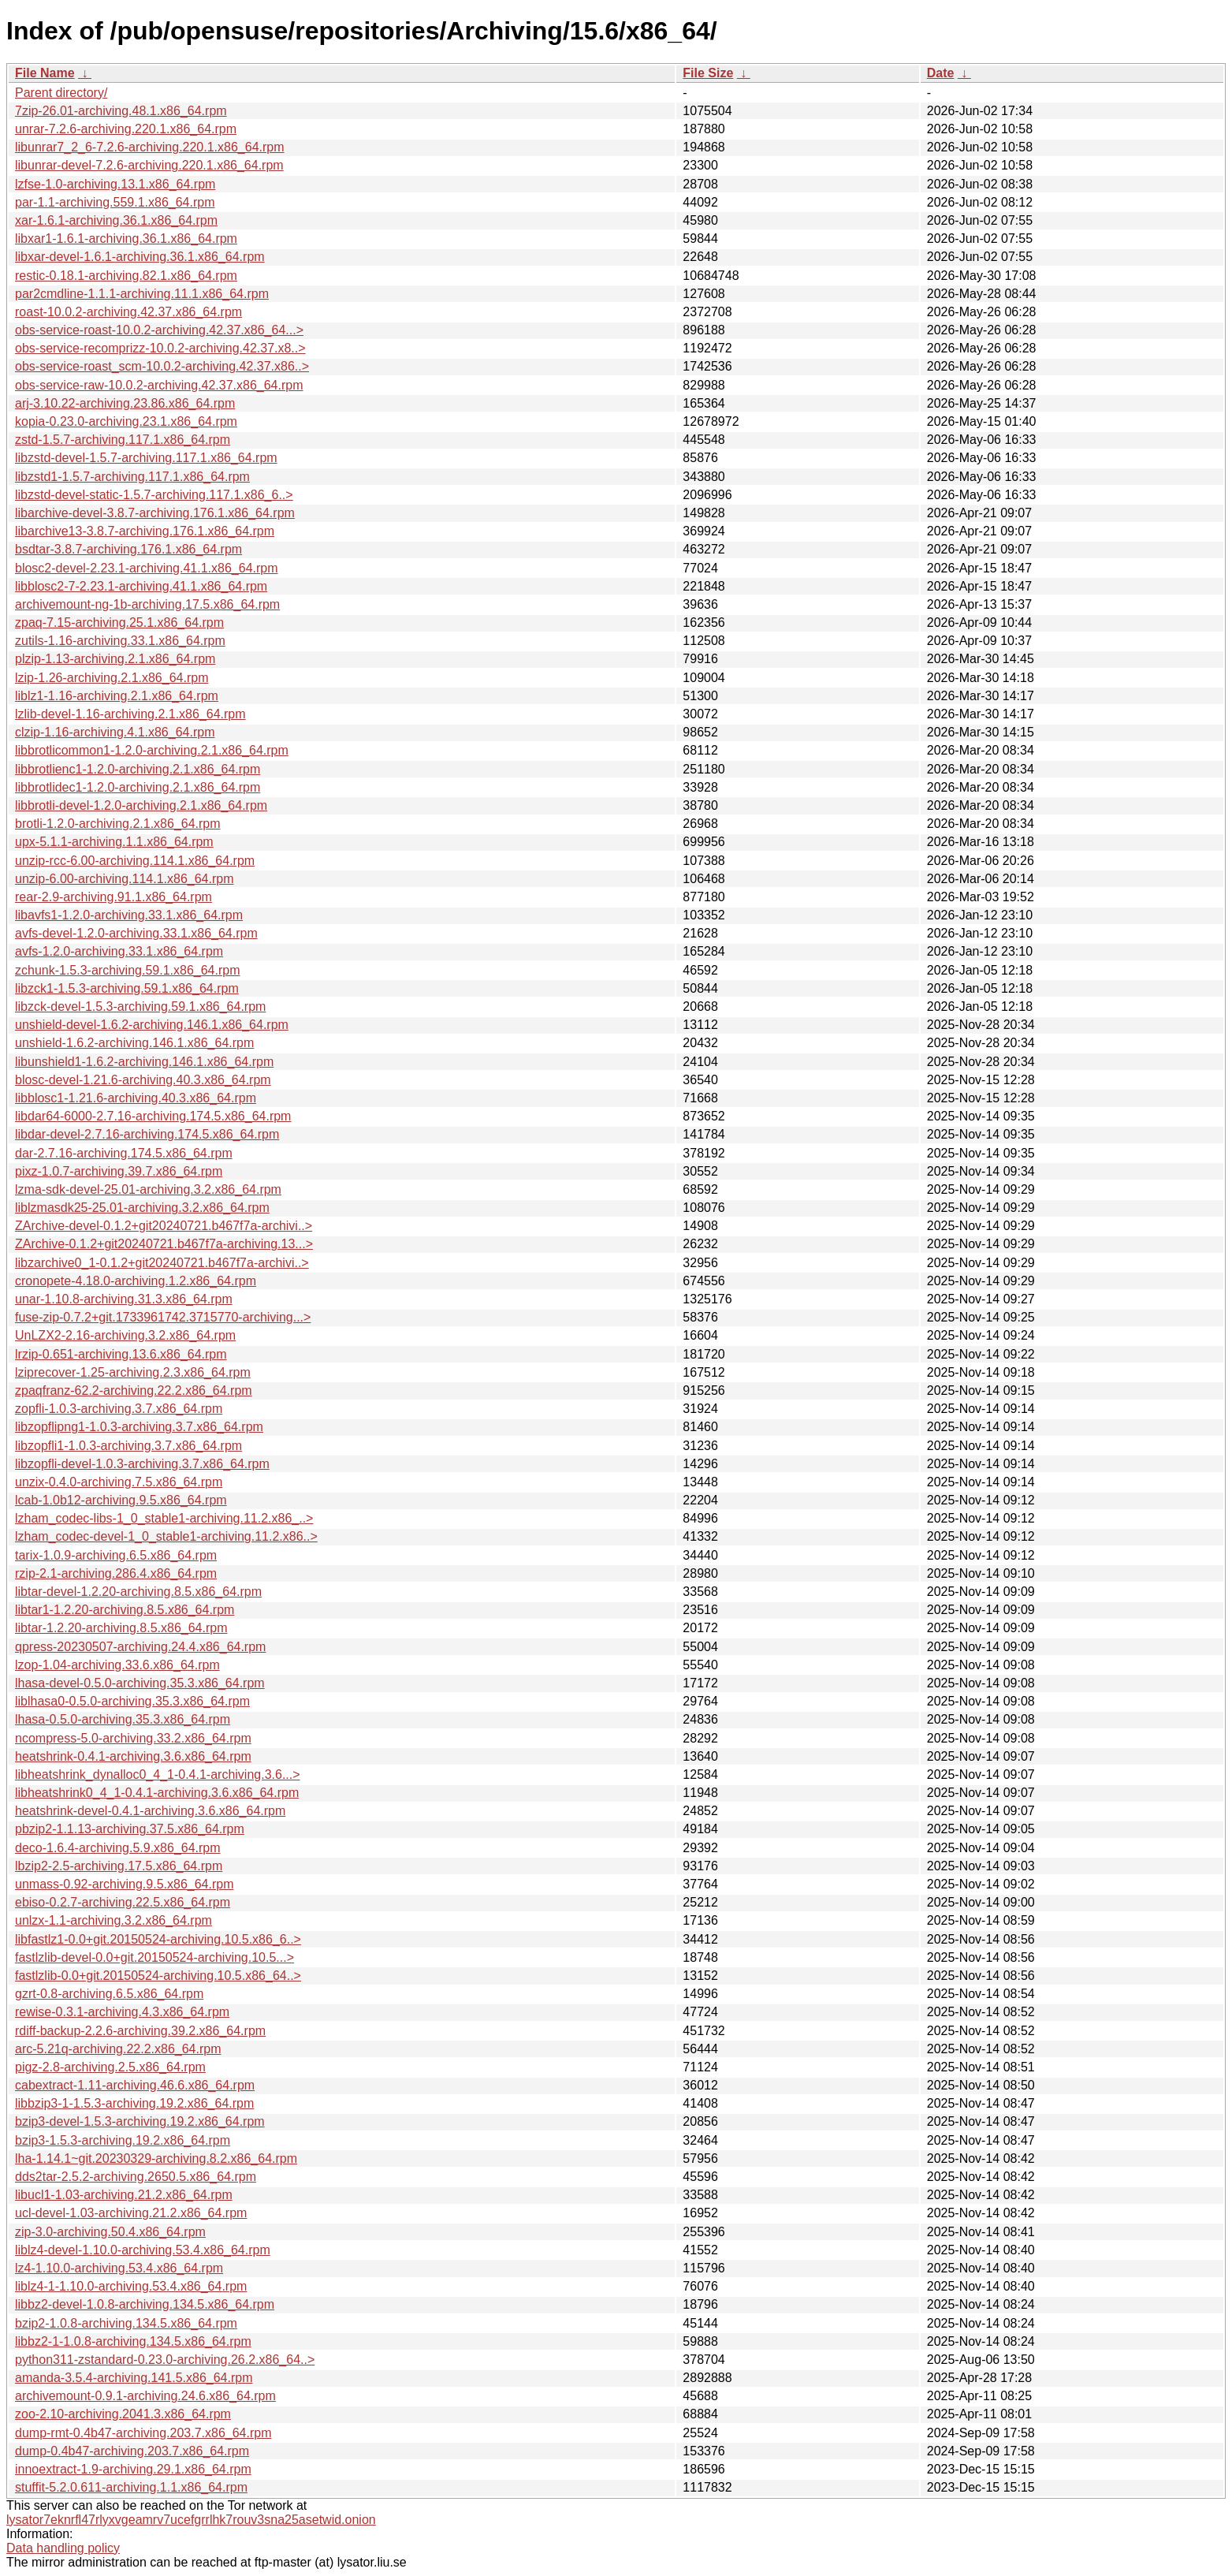 The image size is (1232, 2576). Describe the element at coordinates (157, 1792) in the screenshot. I see `libheatshrink0_4_1-0.4.1-archiving.3.6.x86_64.rpm` at that location.